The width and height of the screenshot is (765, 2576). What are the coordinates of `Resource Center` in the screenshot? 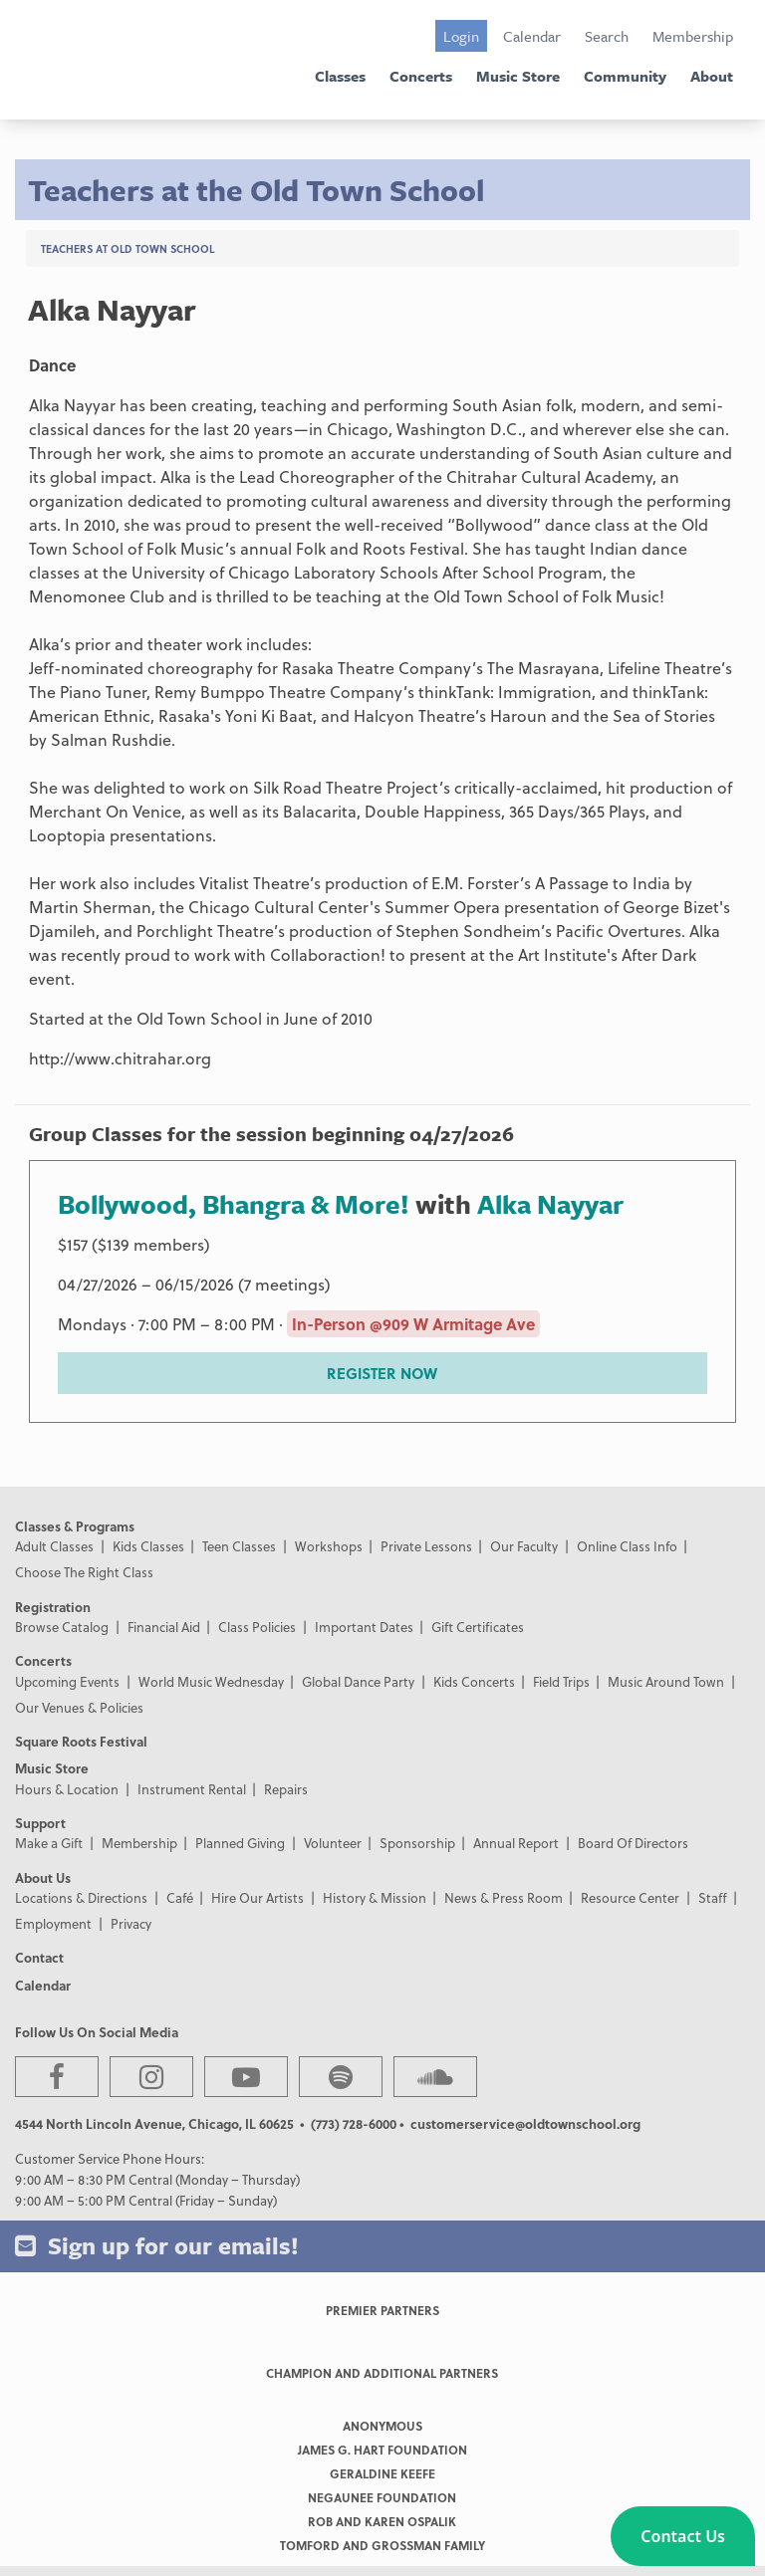 It's located at (630, 1897).